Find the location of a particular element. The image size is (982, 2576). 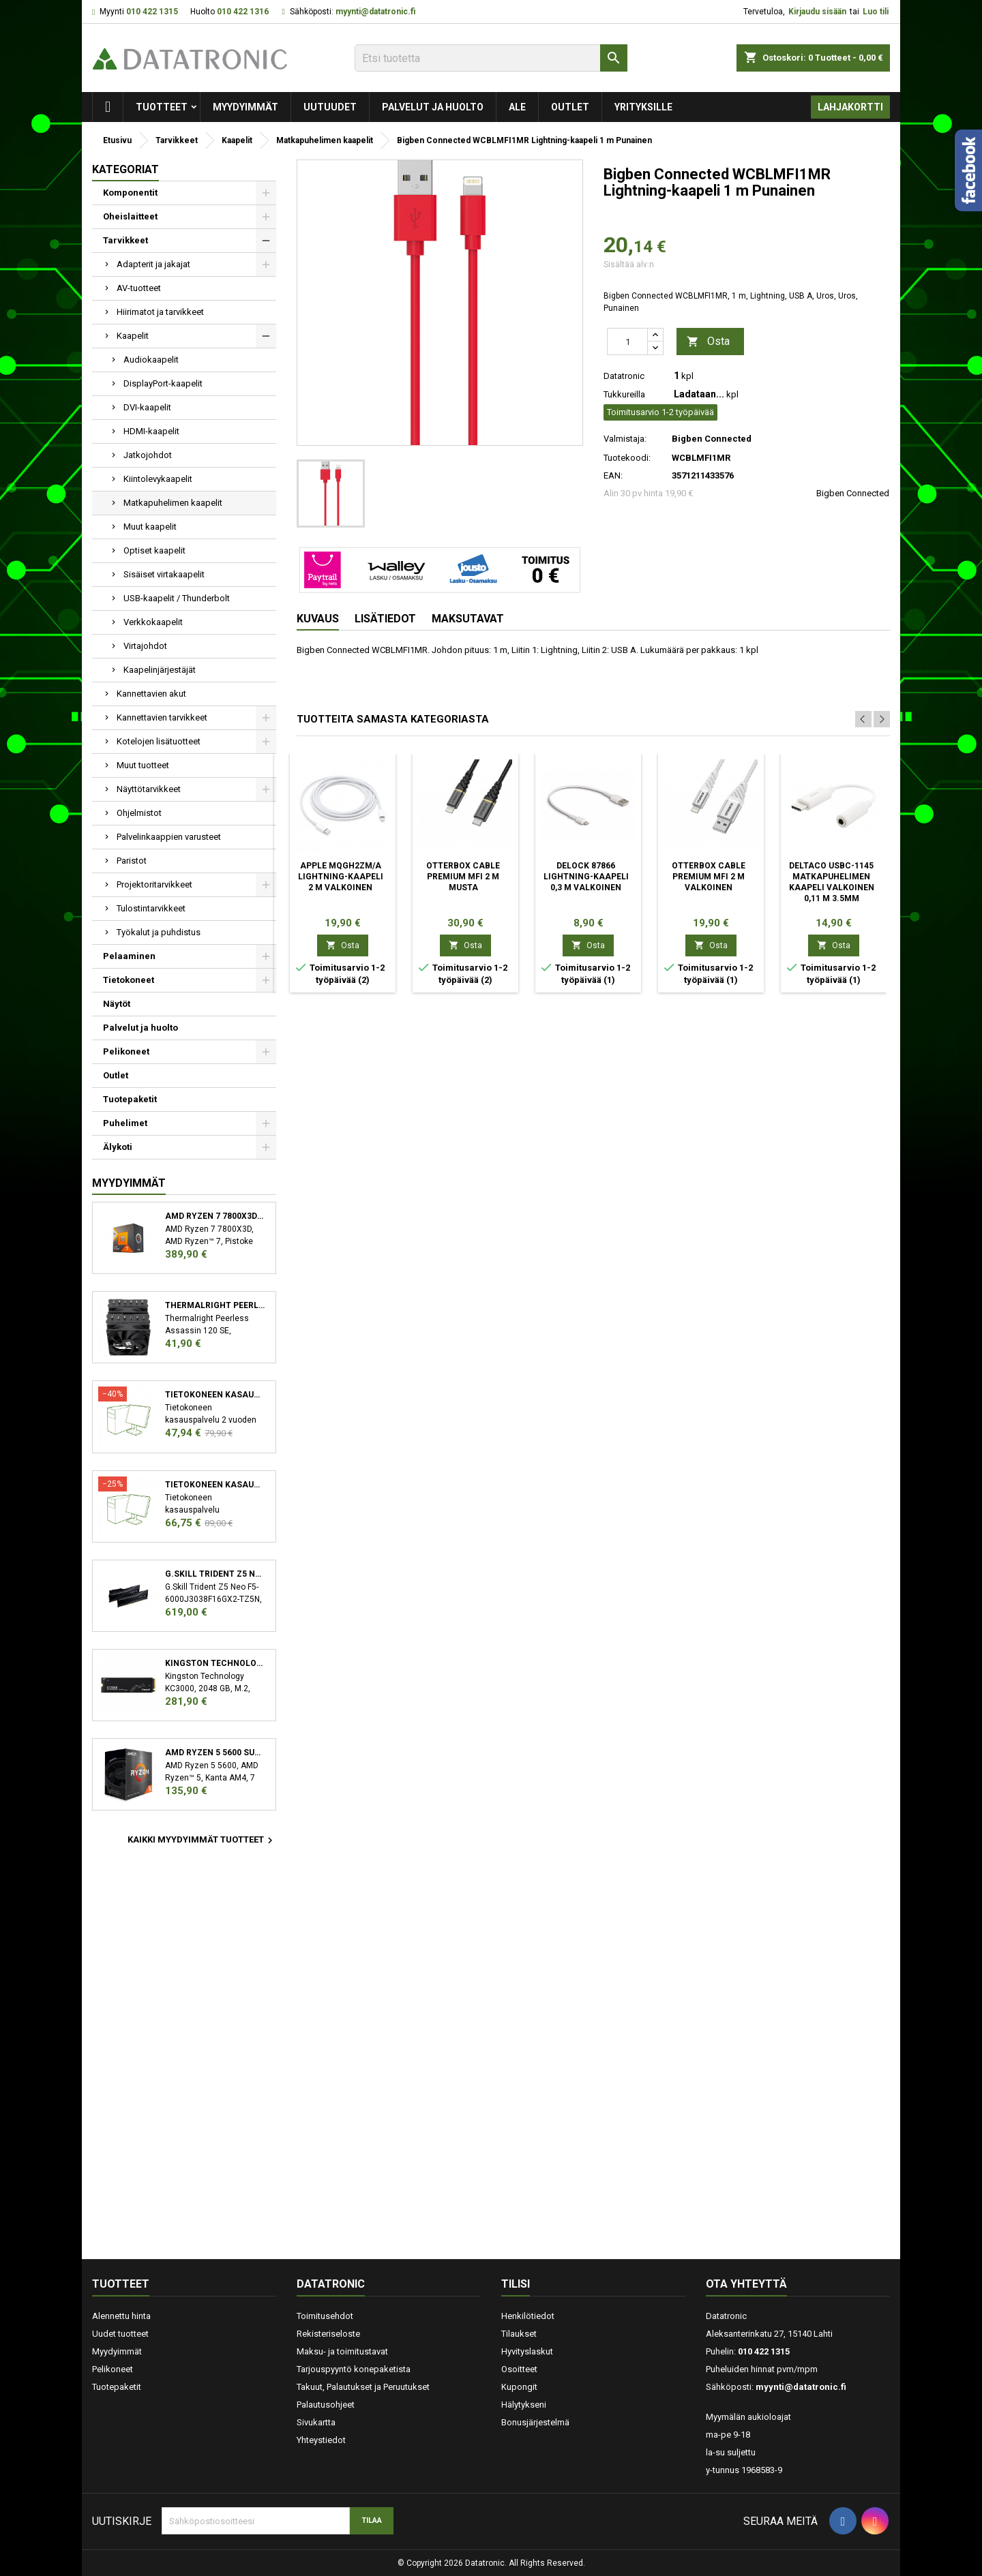

Komponentit is located at coordinates (130, 192).